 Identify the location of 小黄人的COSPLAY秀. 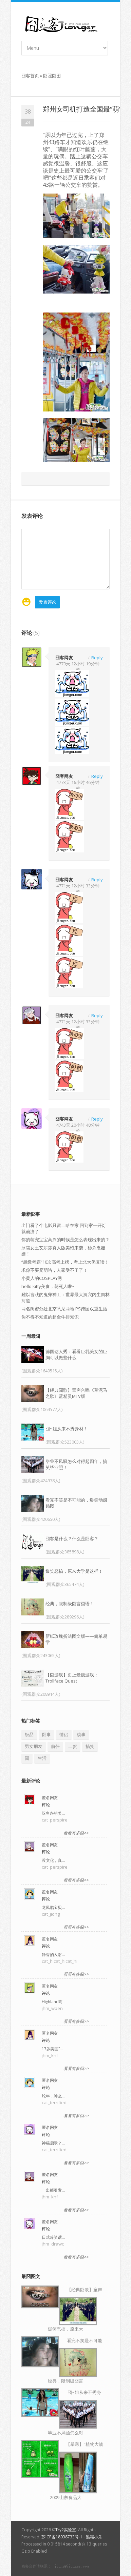
(41, 1278).